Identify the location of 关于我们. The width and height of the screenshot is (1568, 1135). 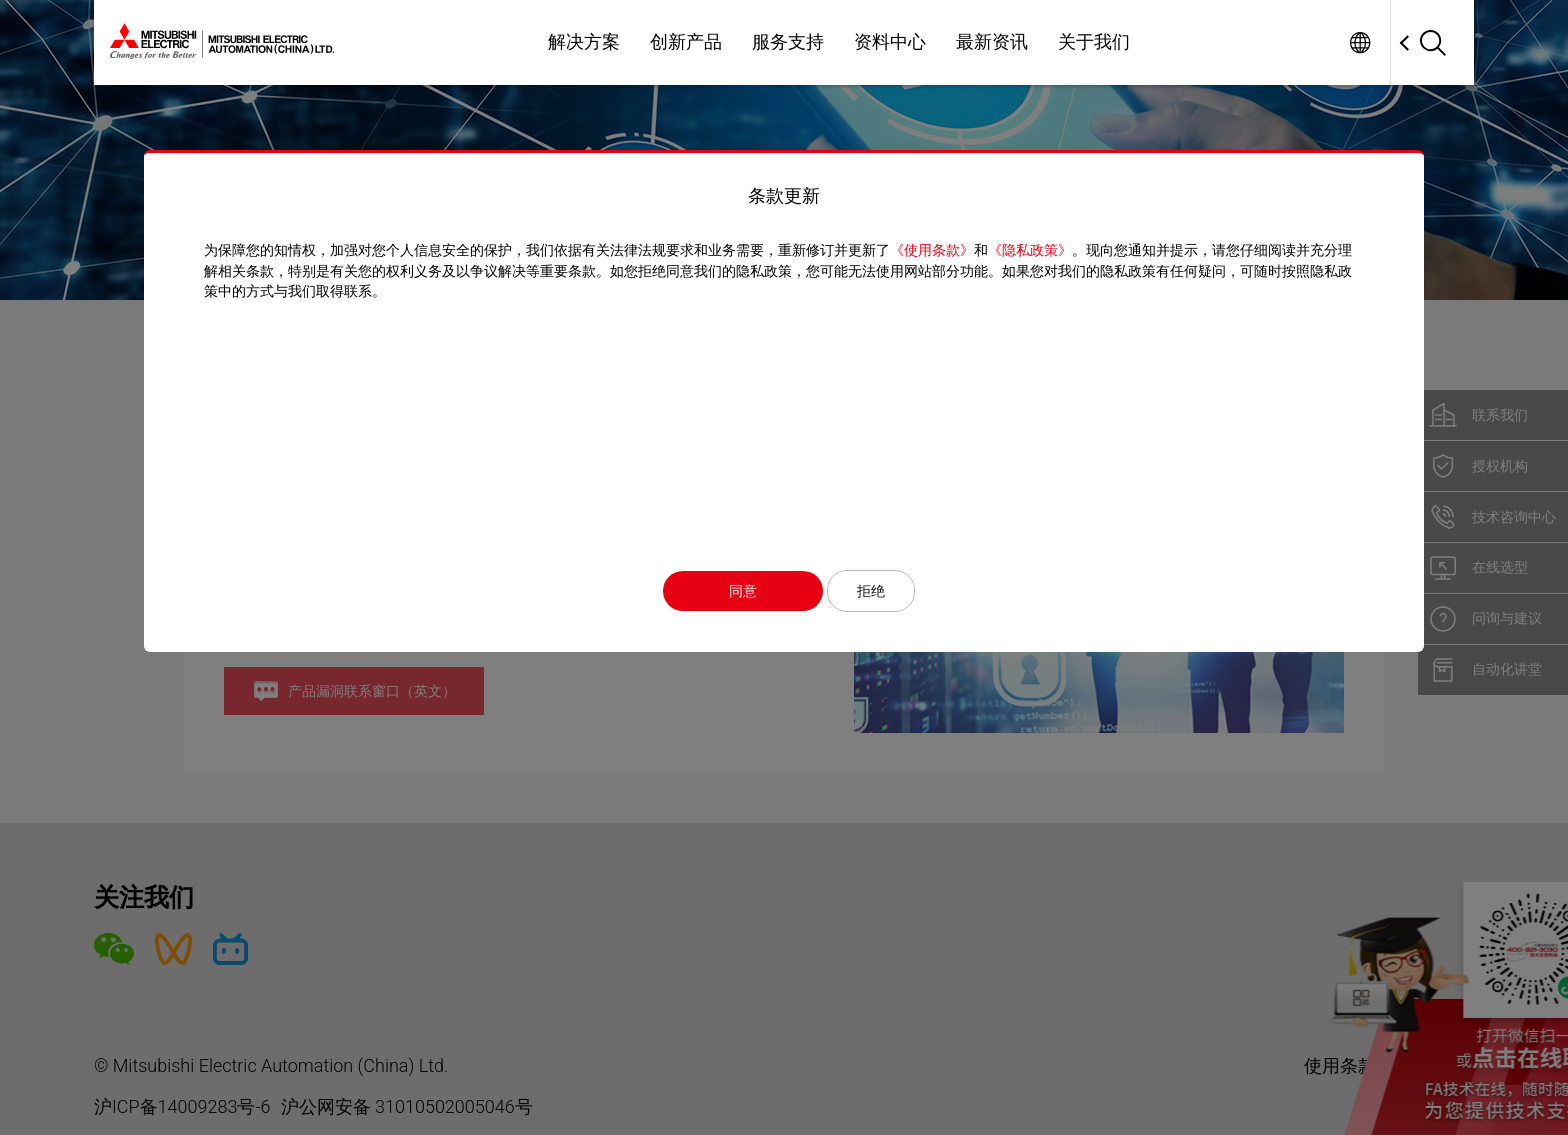
(1094, 42).